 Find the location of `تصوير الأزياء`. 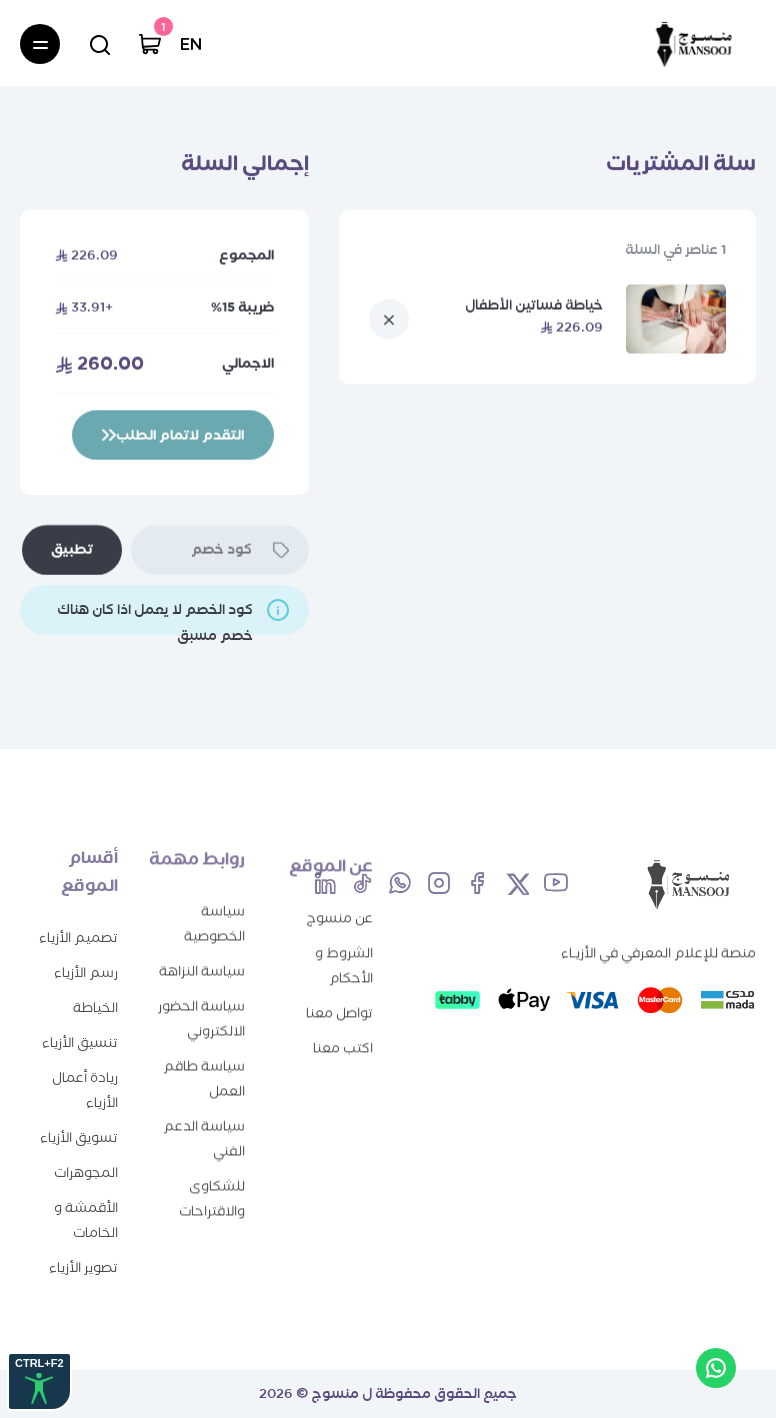

تصوير الأزياء is located at coordinates (83, 1249).